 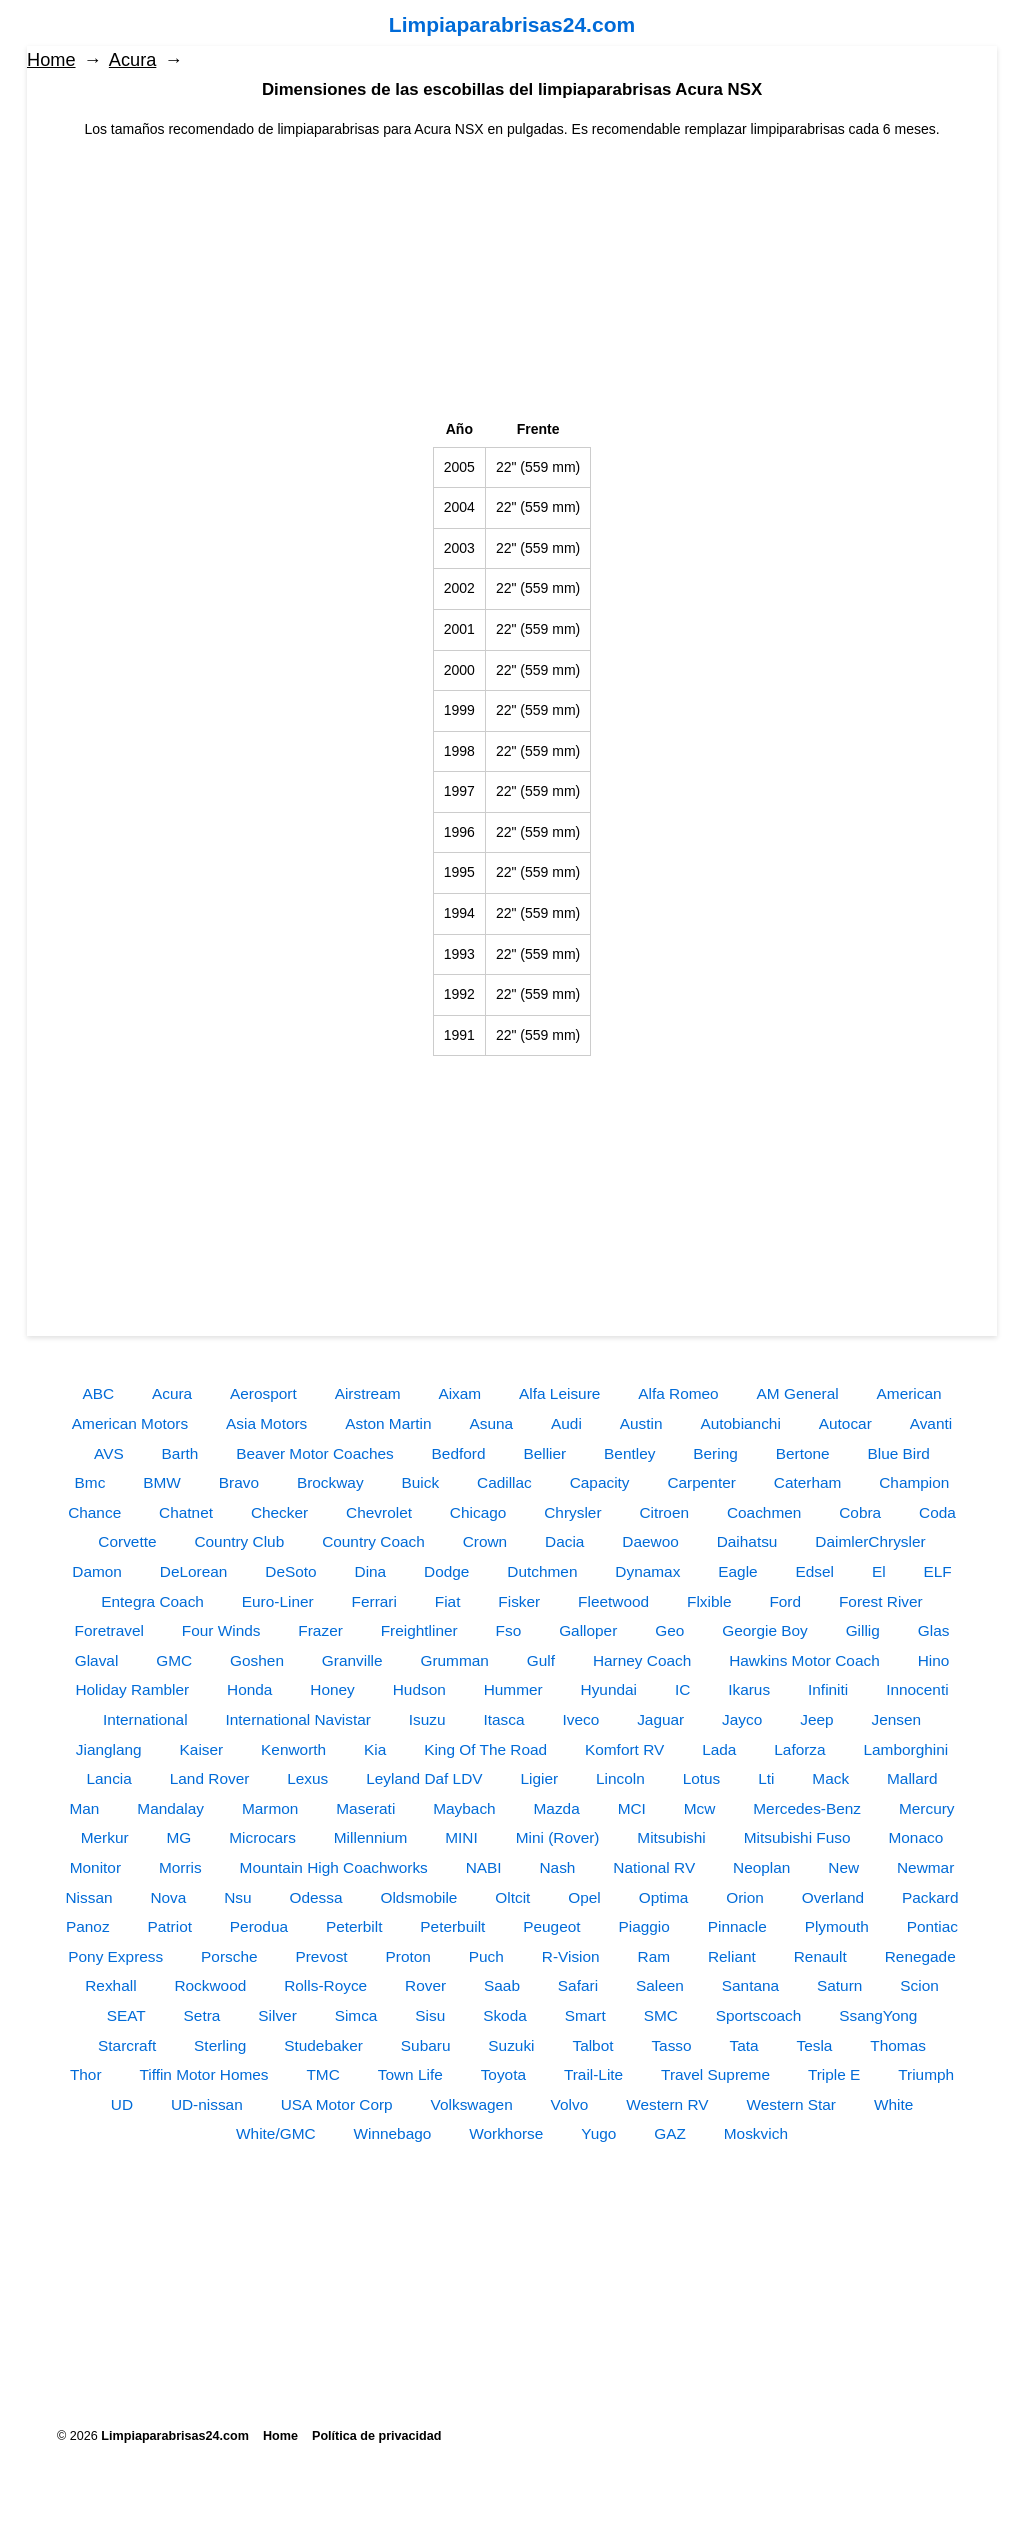 I want to click on King Of The Road, so click(x=485, y=1749).